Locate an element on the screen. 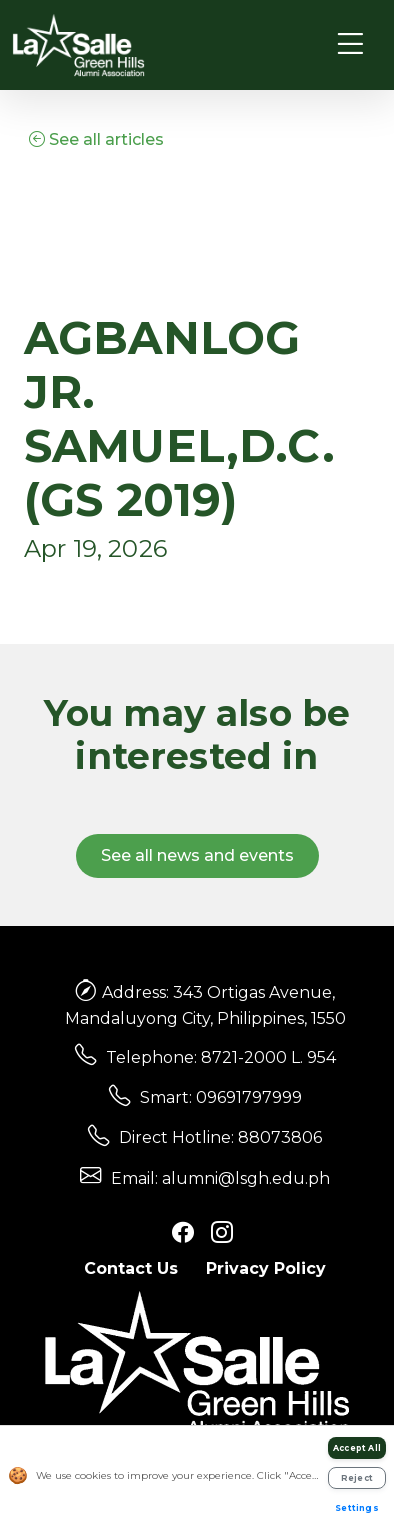 The height and width of the screenshot is (1525, 394). Smart: 09691797999 is located at coordinates (221, 1097).